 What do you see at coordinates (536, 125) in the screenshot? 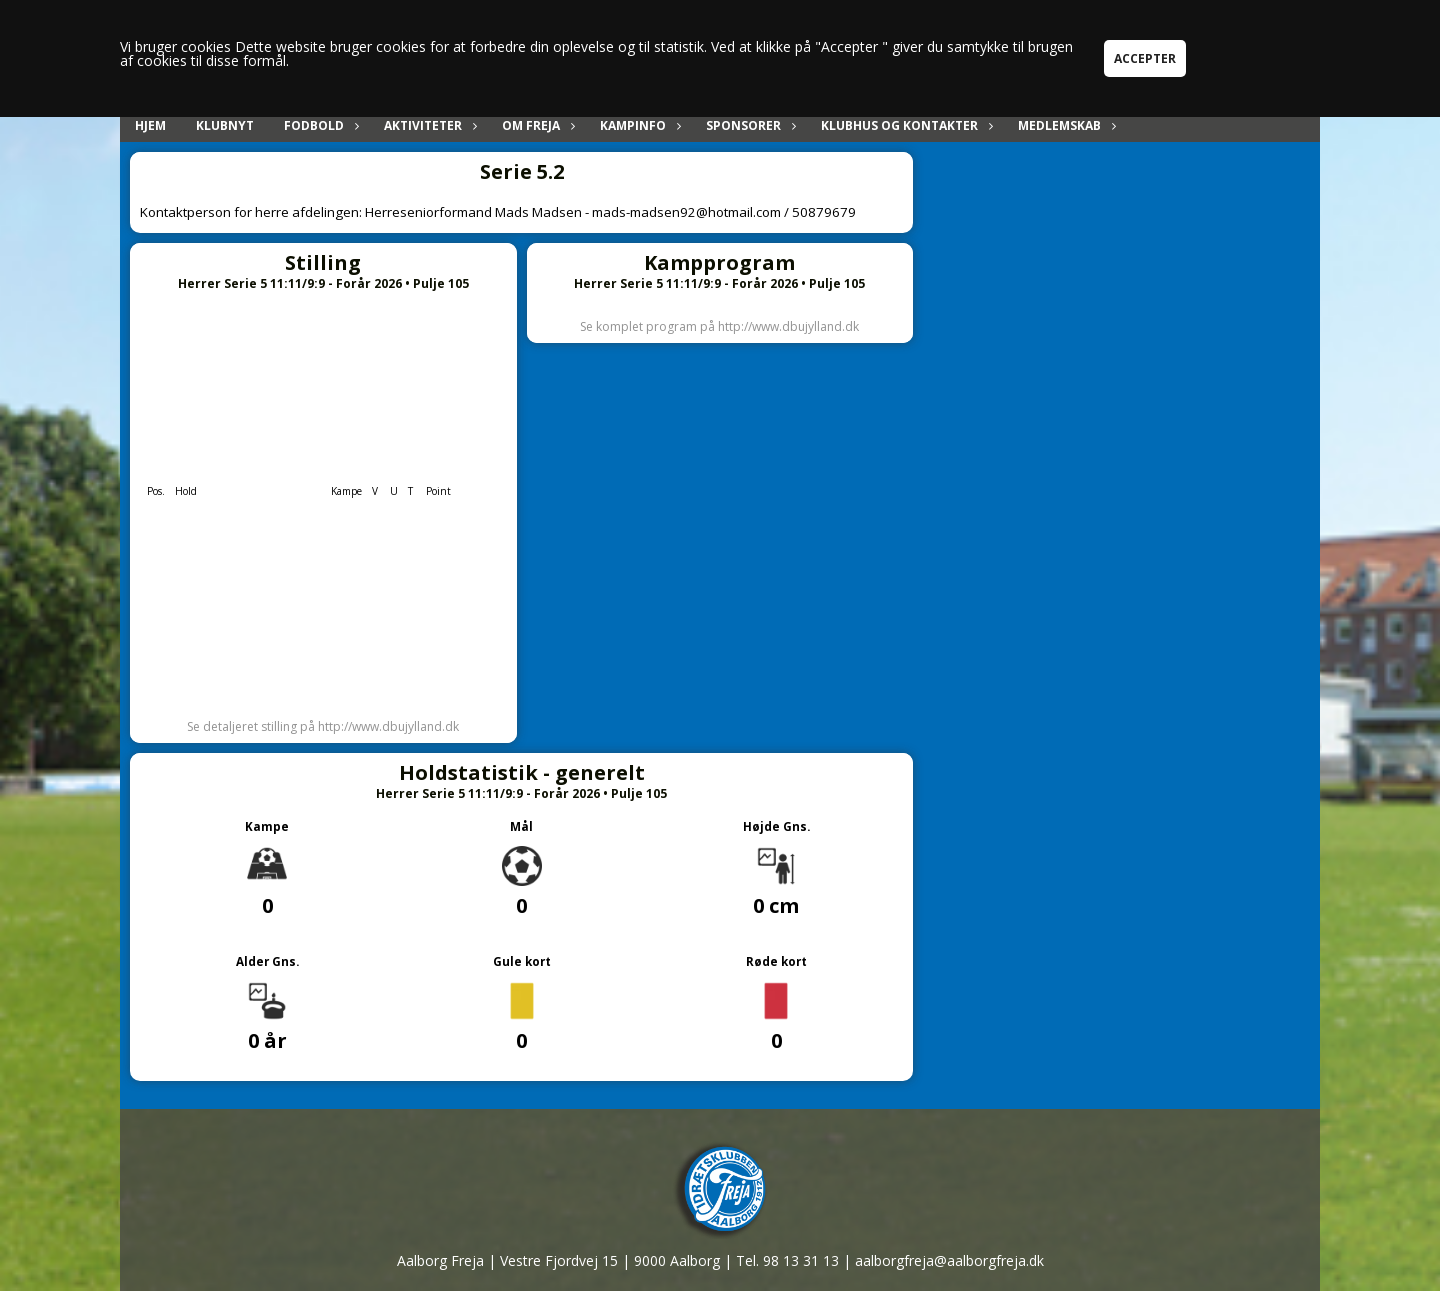
I see `Om Freja` at bounding box center [536, 125].